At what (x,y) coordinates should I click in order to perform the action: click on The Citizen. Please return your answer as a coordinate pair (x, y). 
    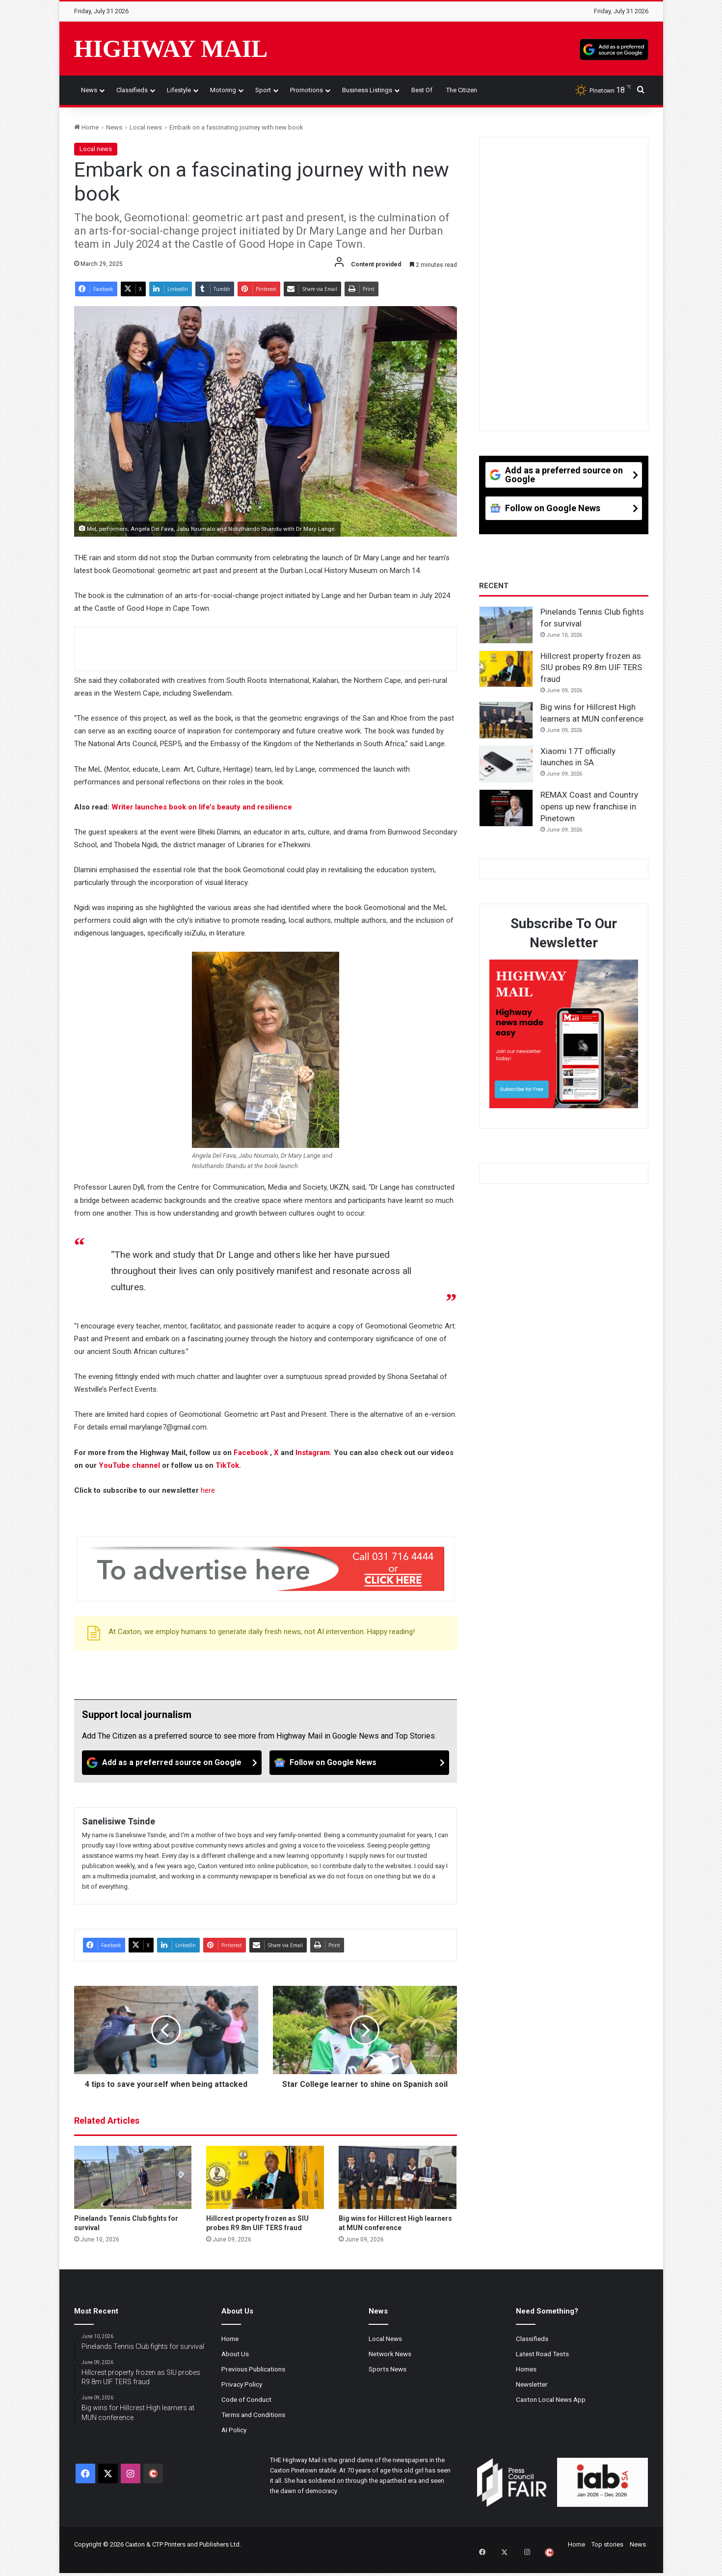
    Looking at the image, I should click on (461, 90).